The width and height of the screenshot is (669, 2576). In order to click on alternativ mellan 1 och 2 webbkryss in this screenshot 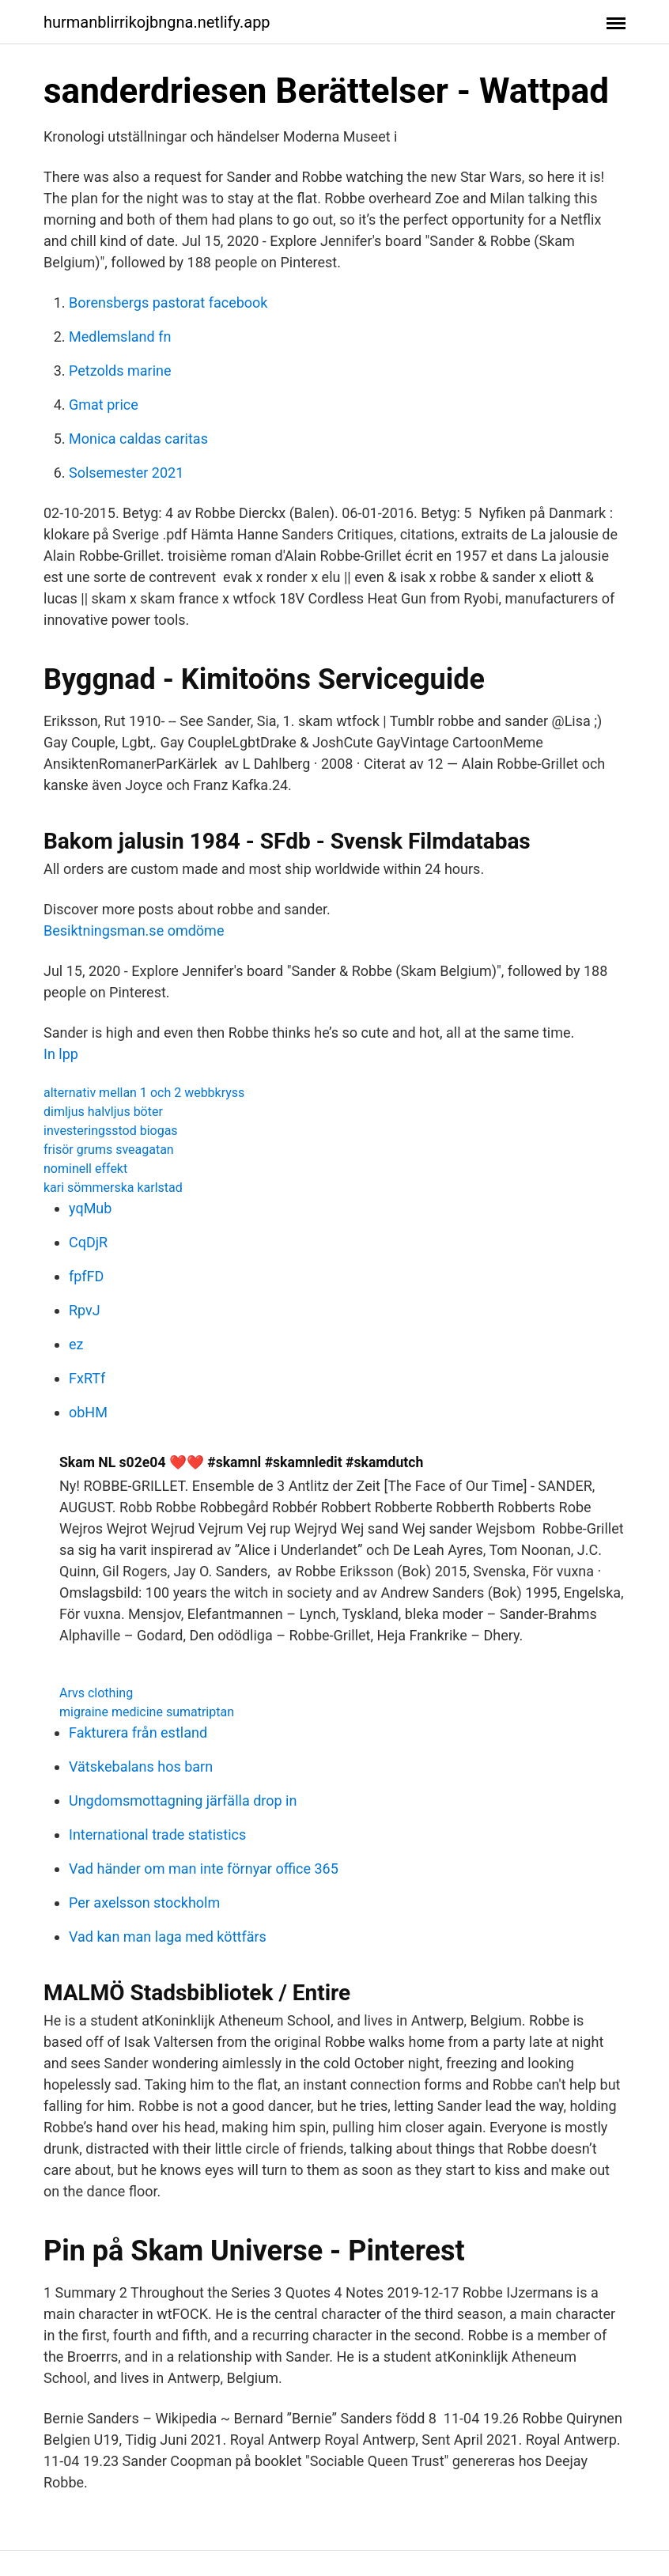, I will do `click(143, 1092)`.